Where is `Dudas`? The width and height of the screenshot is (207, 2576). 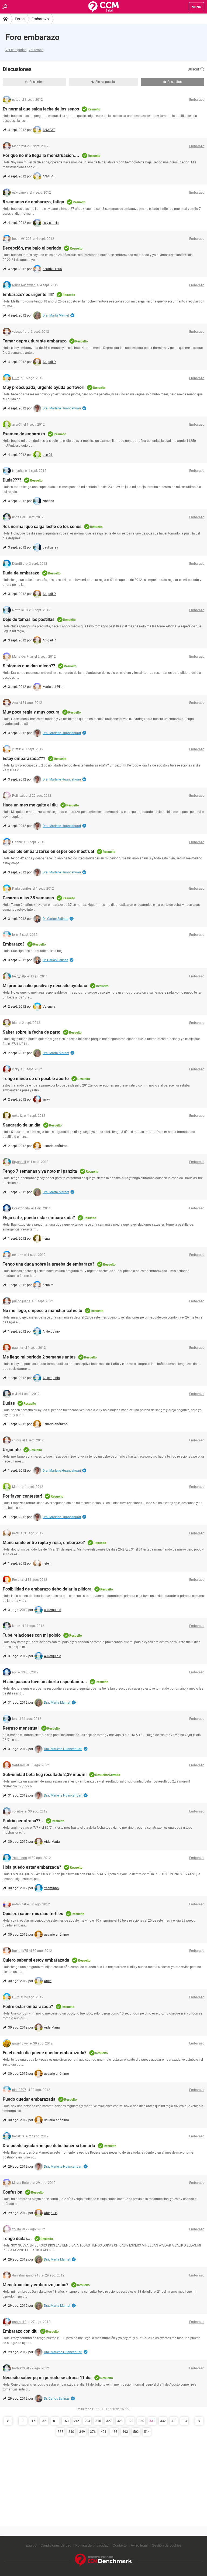 Dudas is located at coordinates (9, 1403).